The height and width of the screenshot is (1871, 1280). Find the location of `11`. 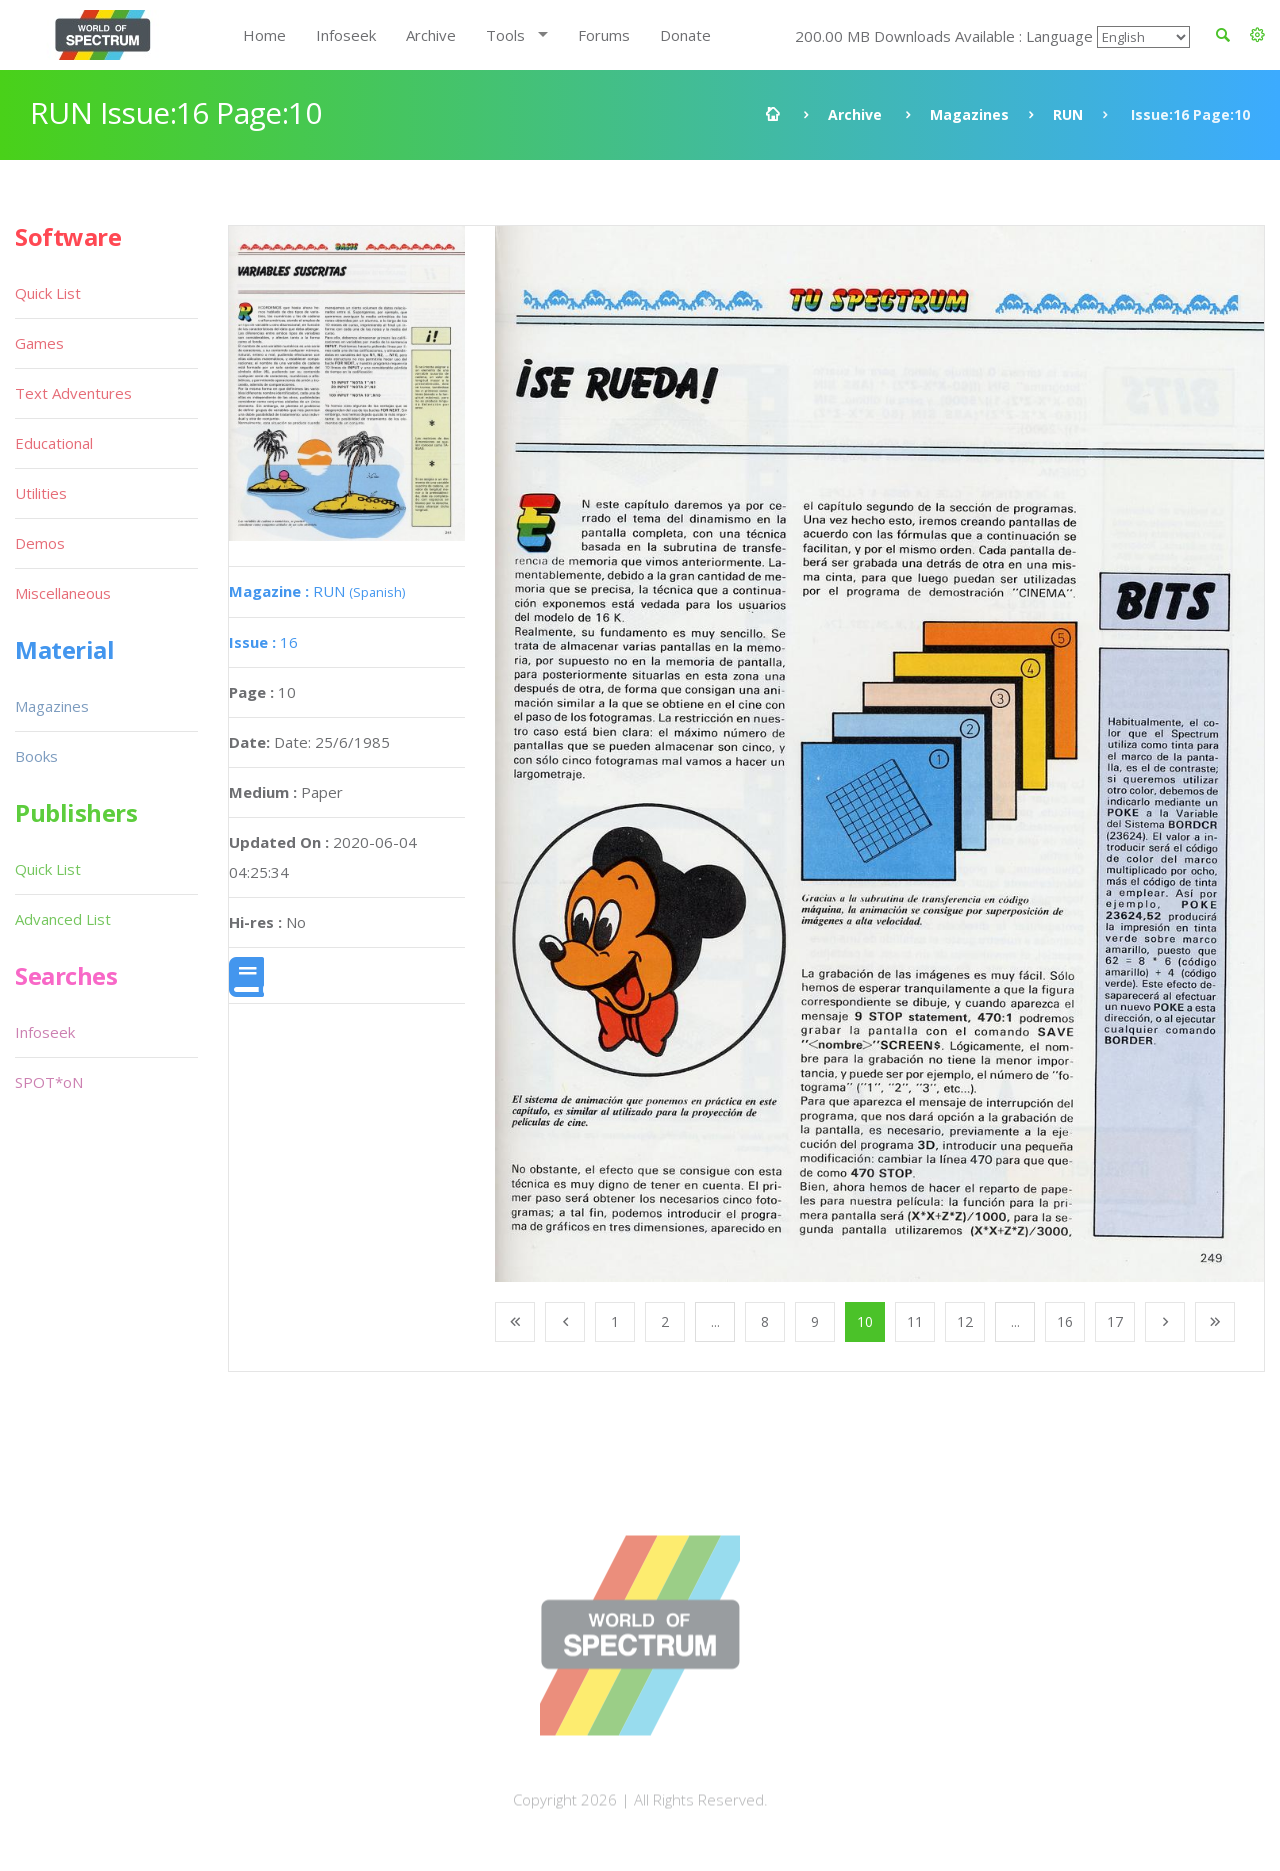

11 is located at coordinates (915, 1321).